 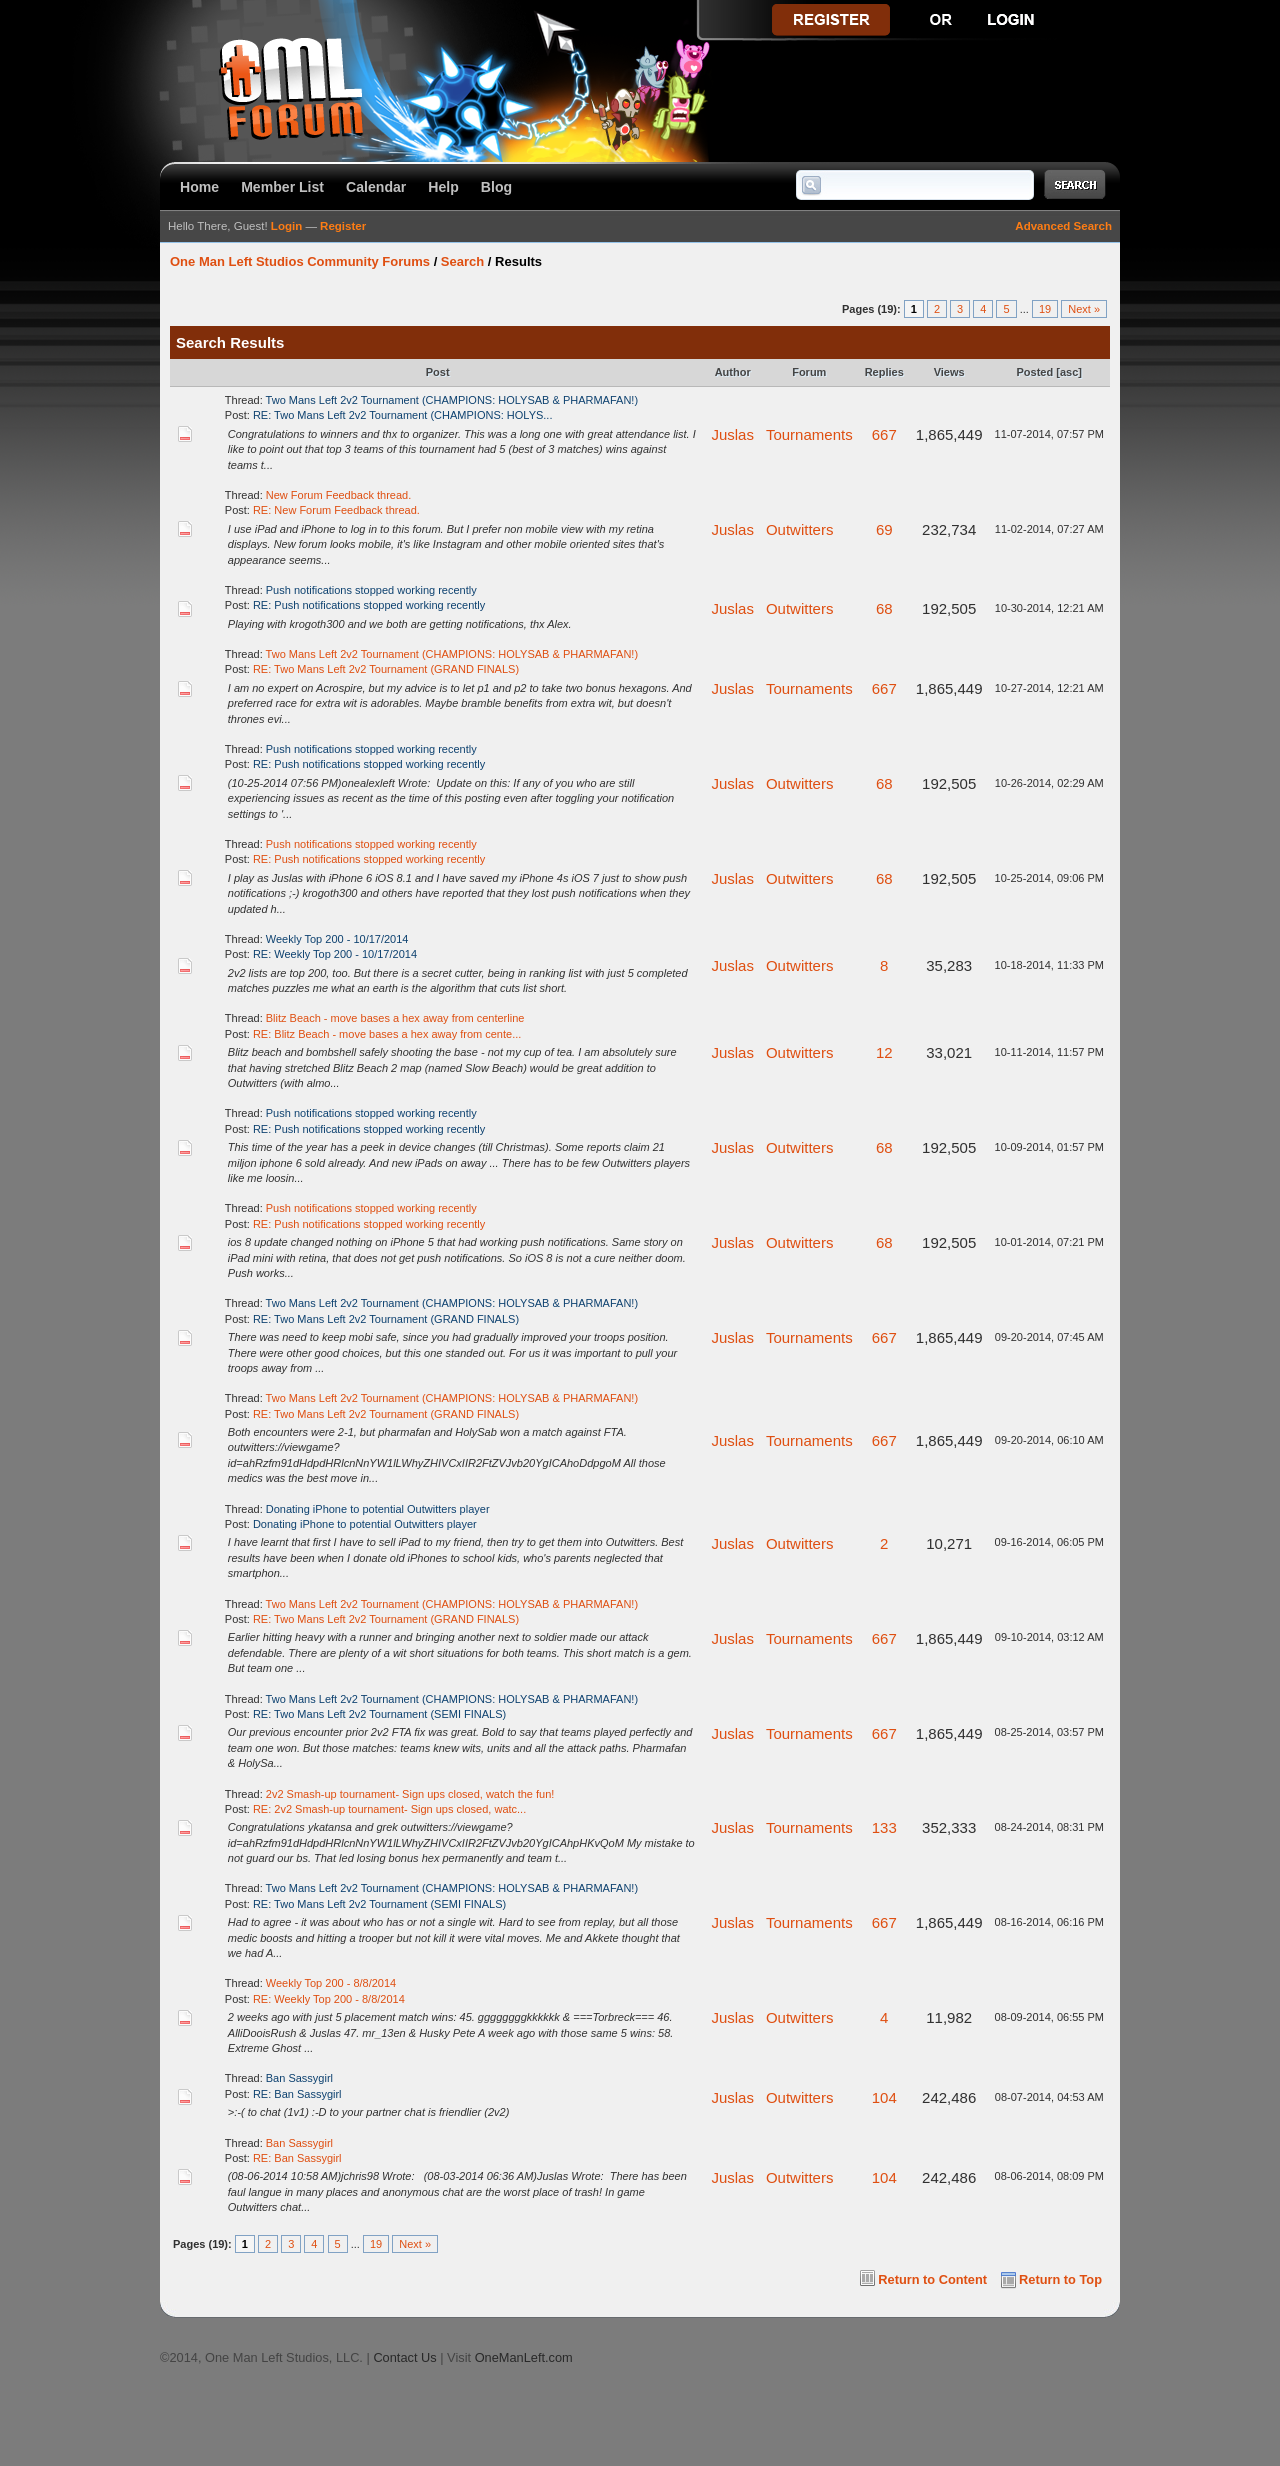 I want to click on 19, so click(x=1045, y=309).